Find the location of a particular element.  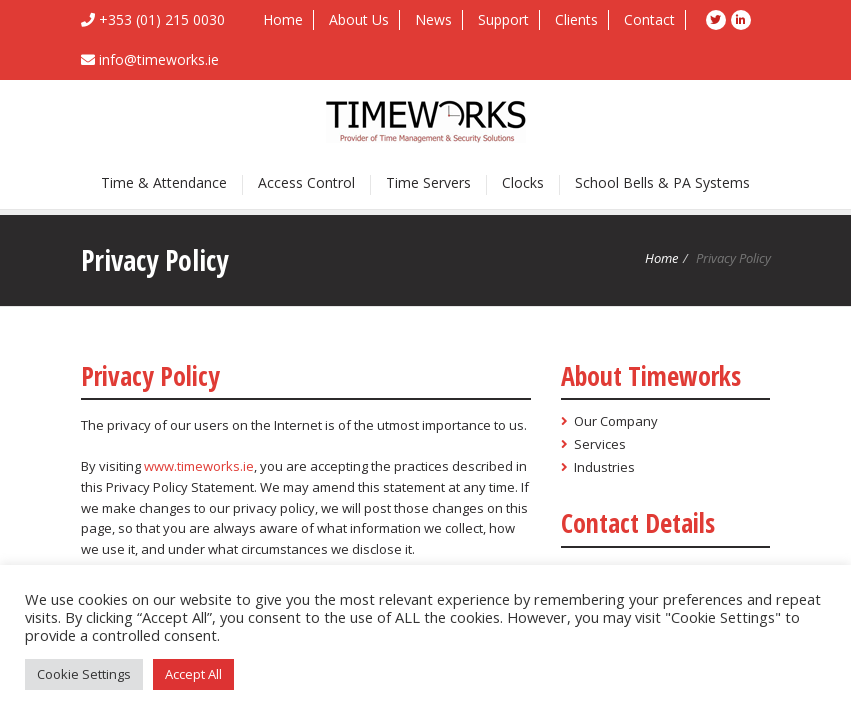

Accept All [button] is located at coordinates (193, 674).